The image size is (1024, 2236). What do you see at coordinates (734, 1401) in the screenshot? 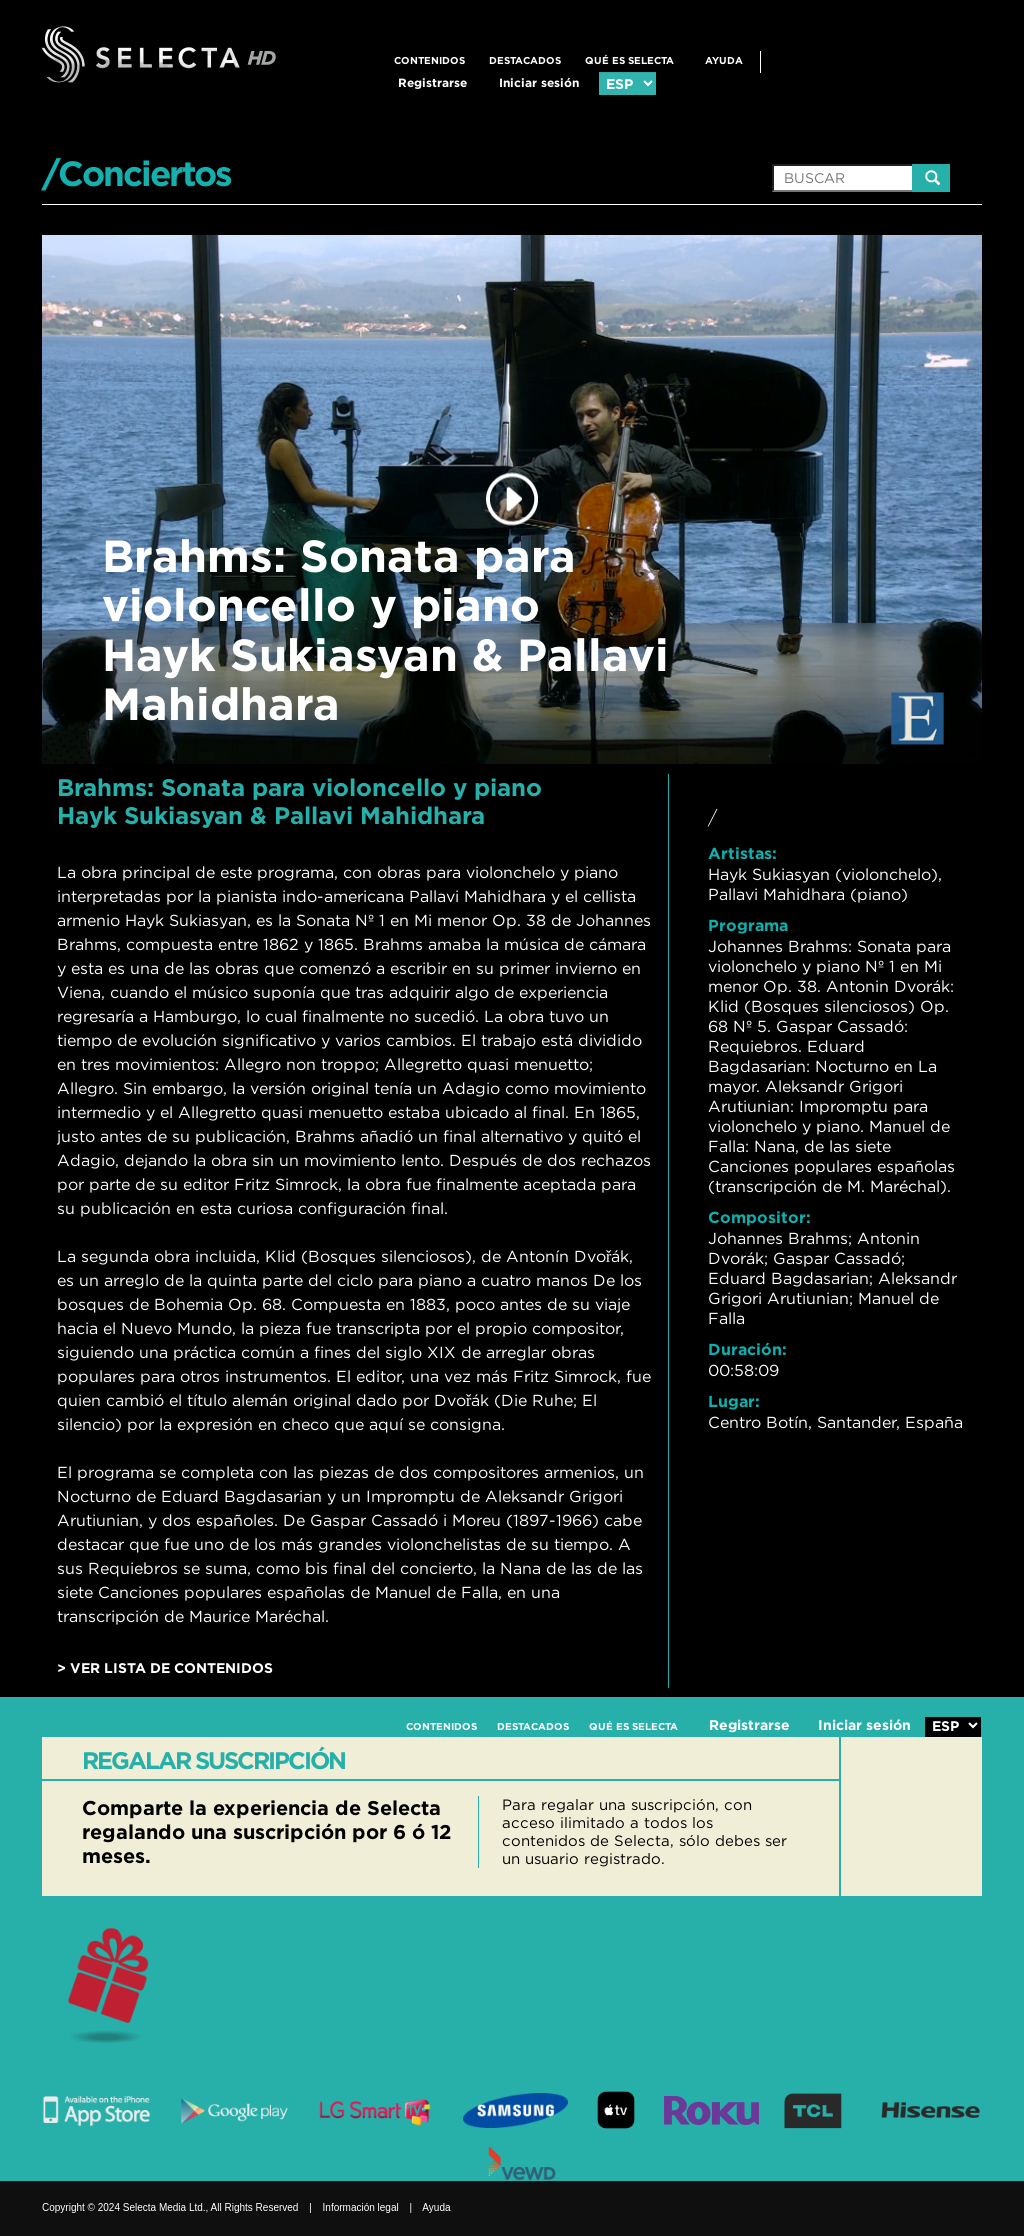
I see `Lugar:` at bounding box center [734, 1401].